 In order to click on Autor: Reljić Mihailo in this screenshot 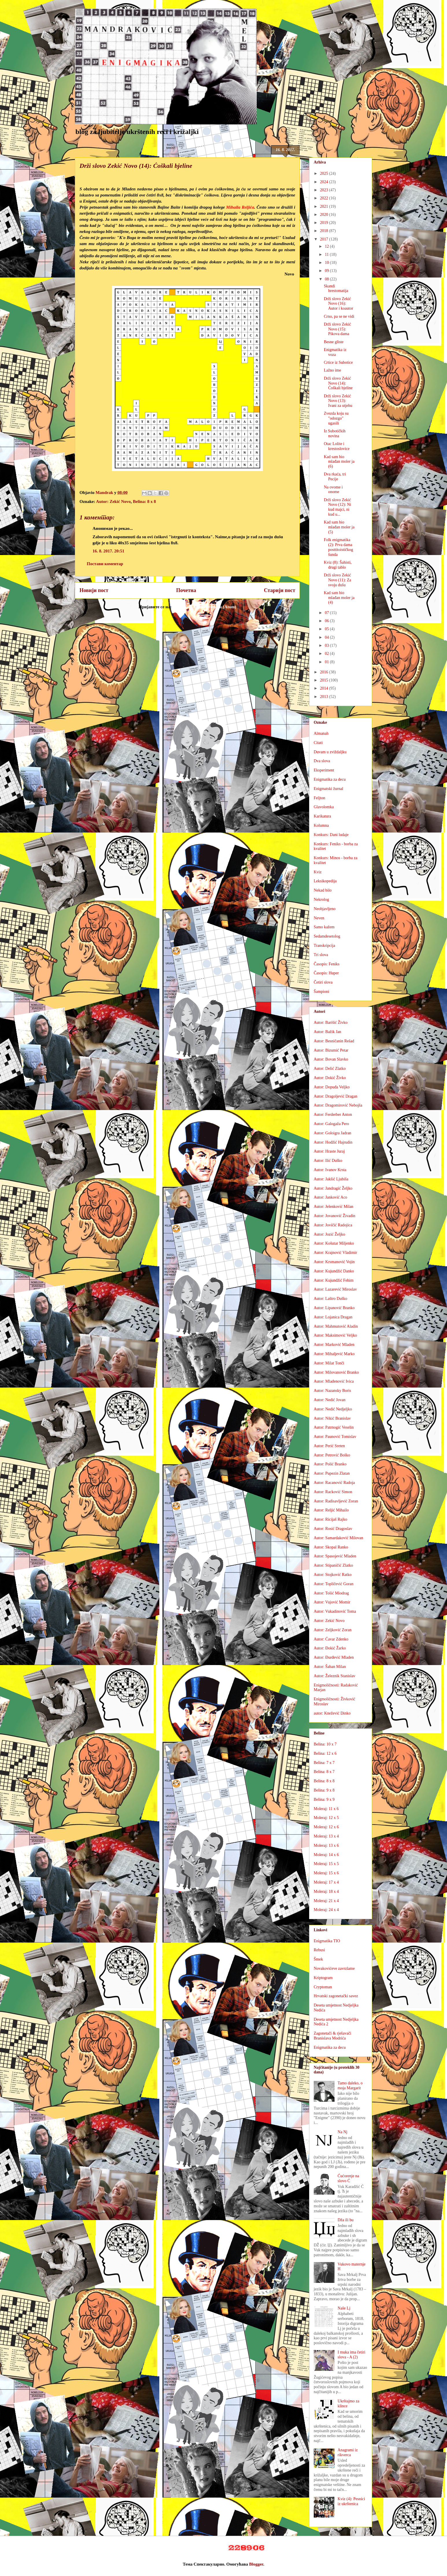, I will do `click(331, 1510)`.